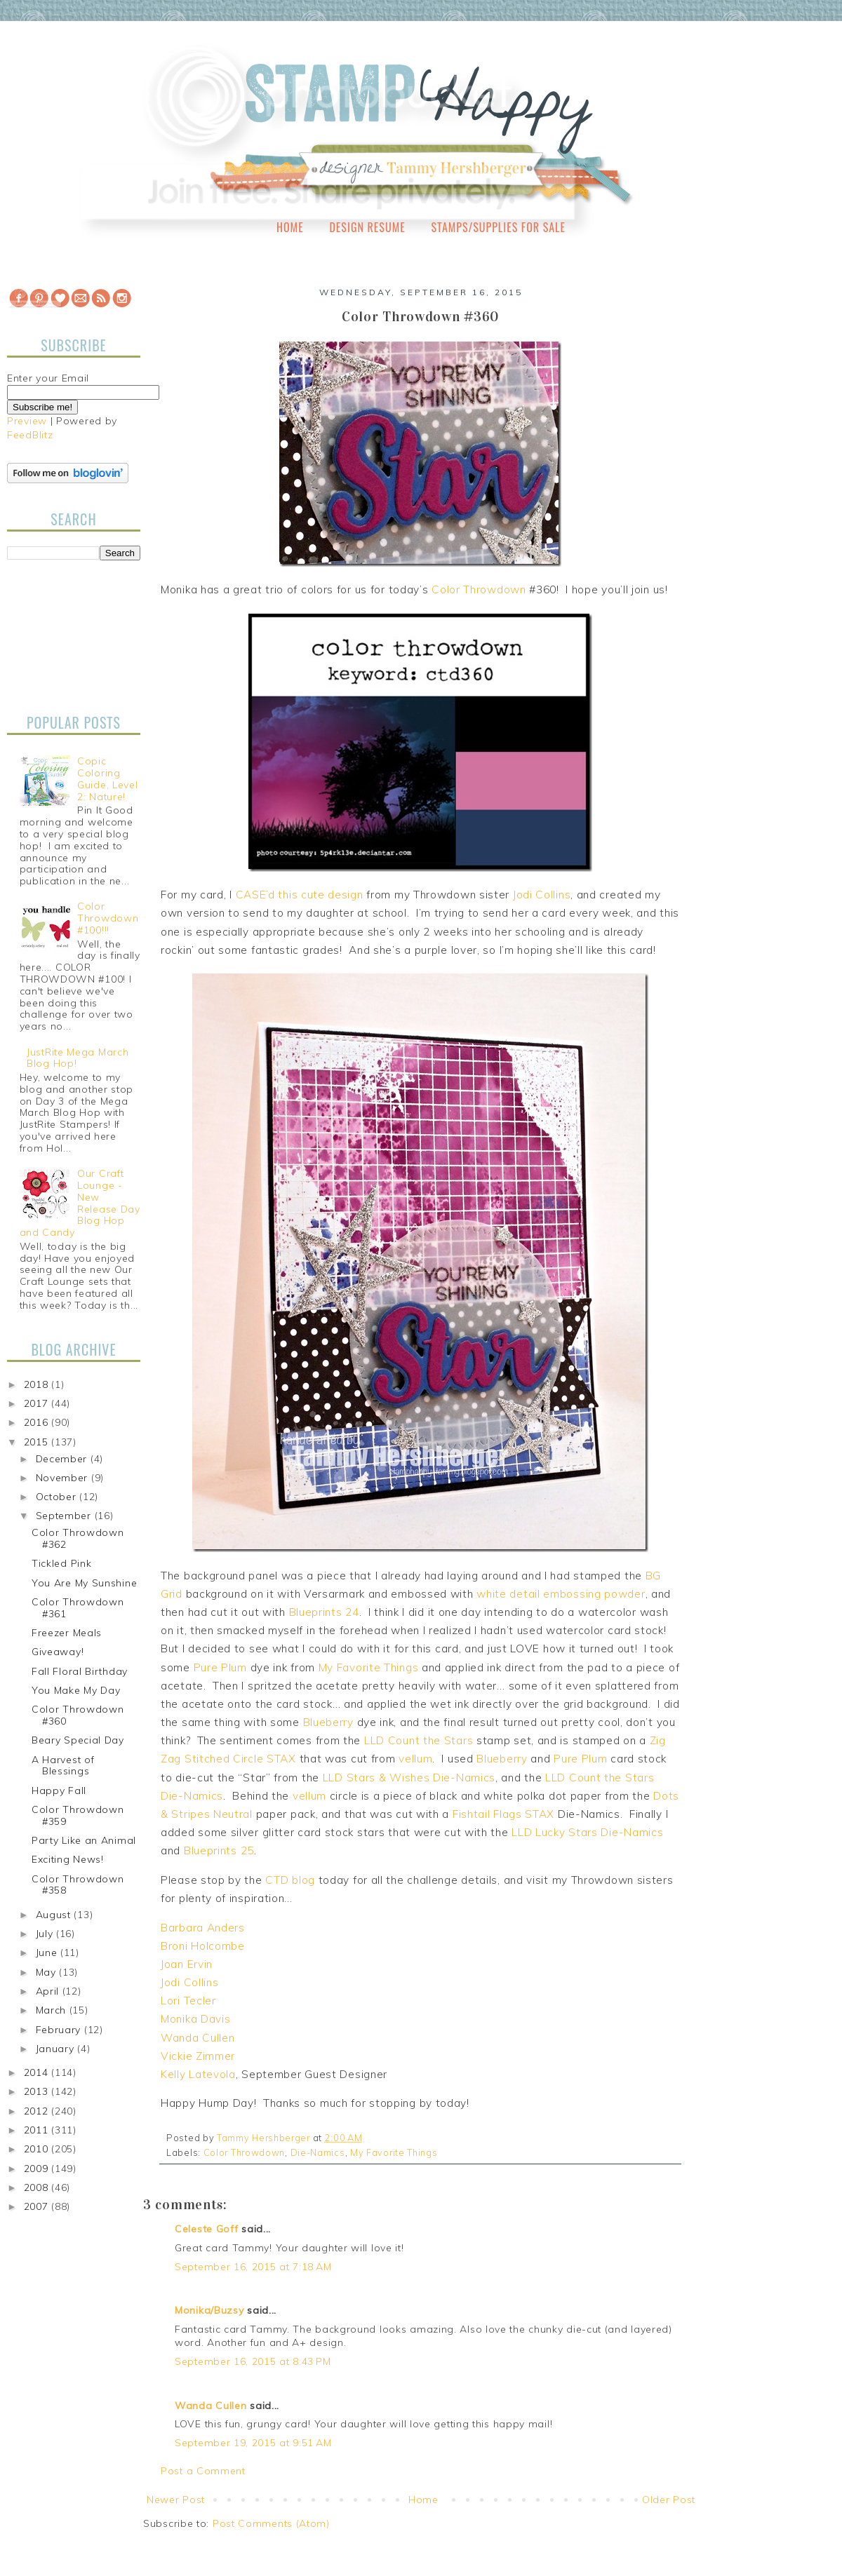  Describe the element at coordinates (107, 778) in the screenshot. I see `Copic Coloring Guide, Level 2: Nature!` at that location.